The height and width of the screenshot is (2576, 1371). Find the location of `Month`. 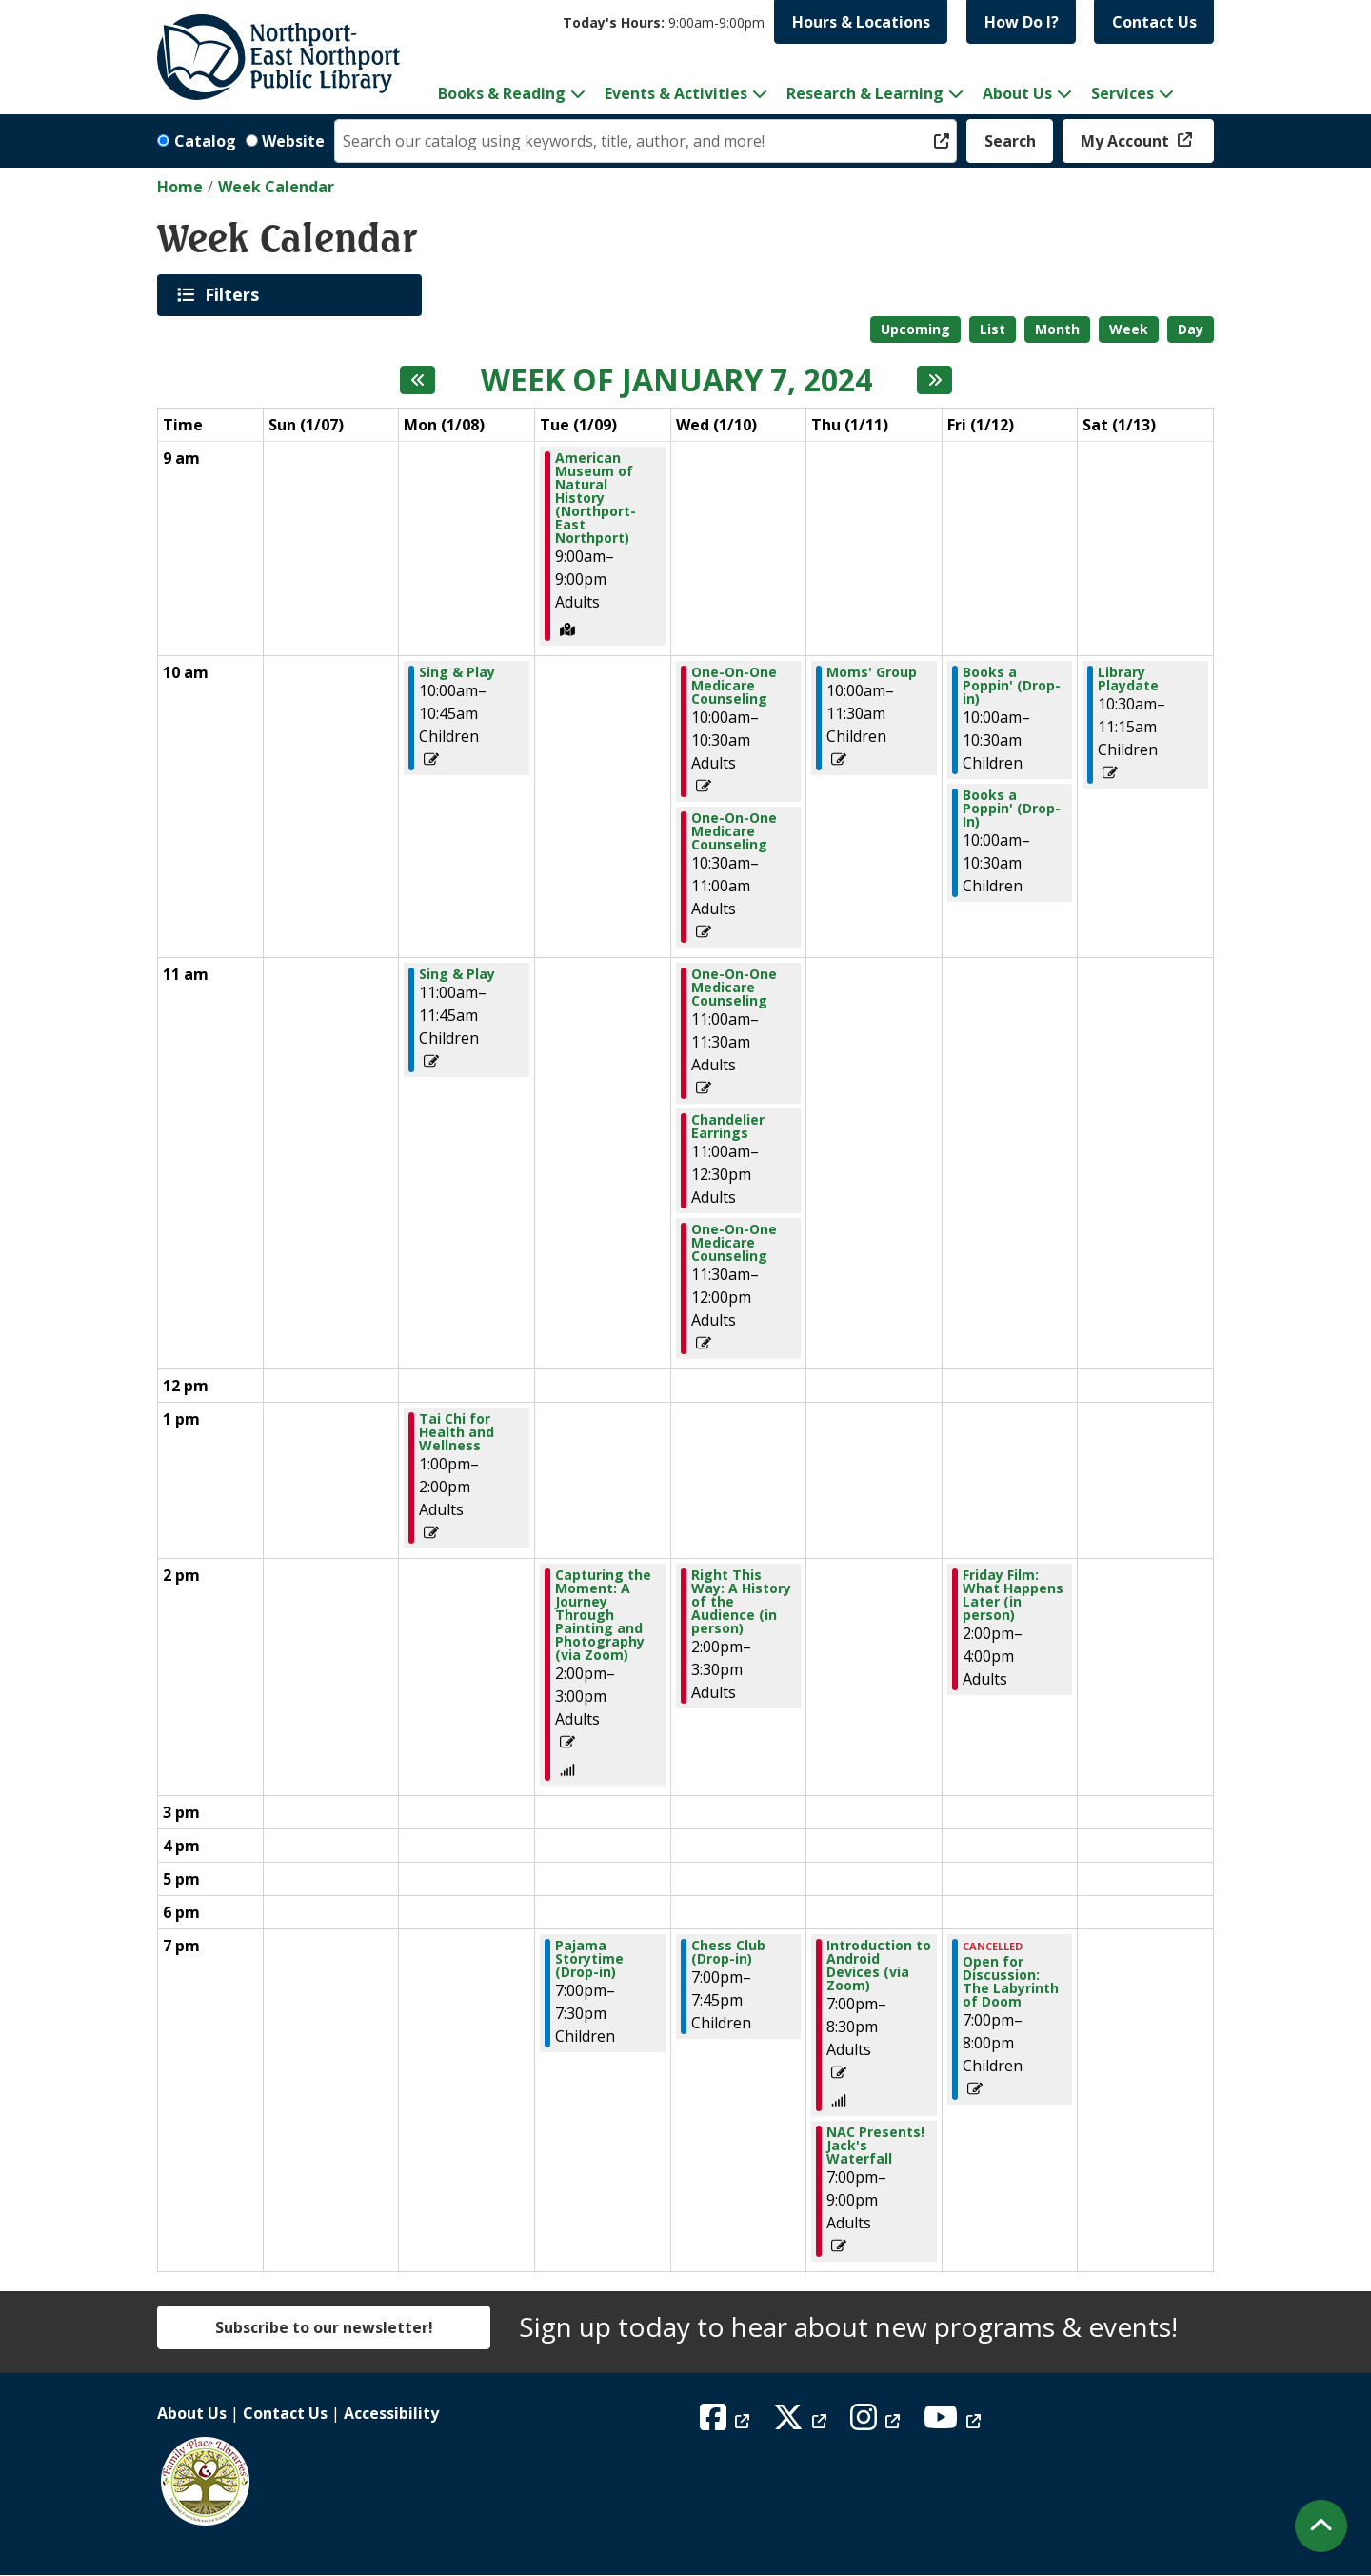

Month is located at coordinates (1057, 329).